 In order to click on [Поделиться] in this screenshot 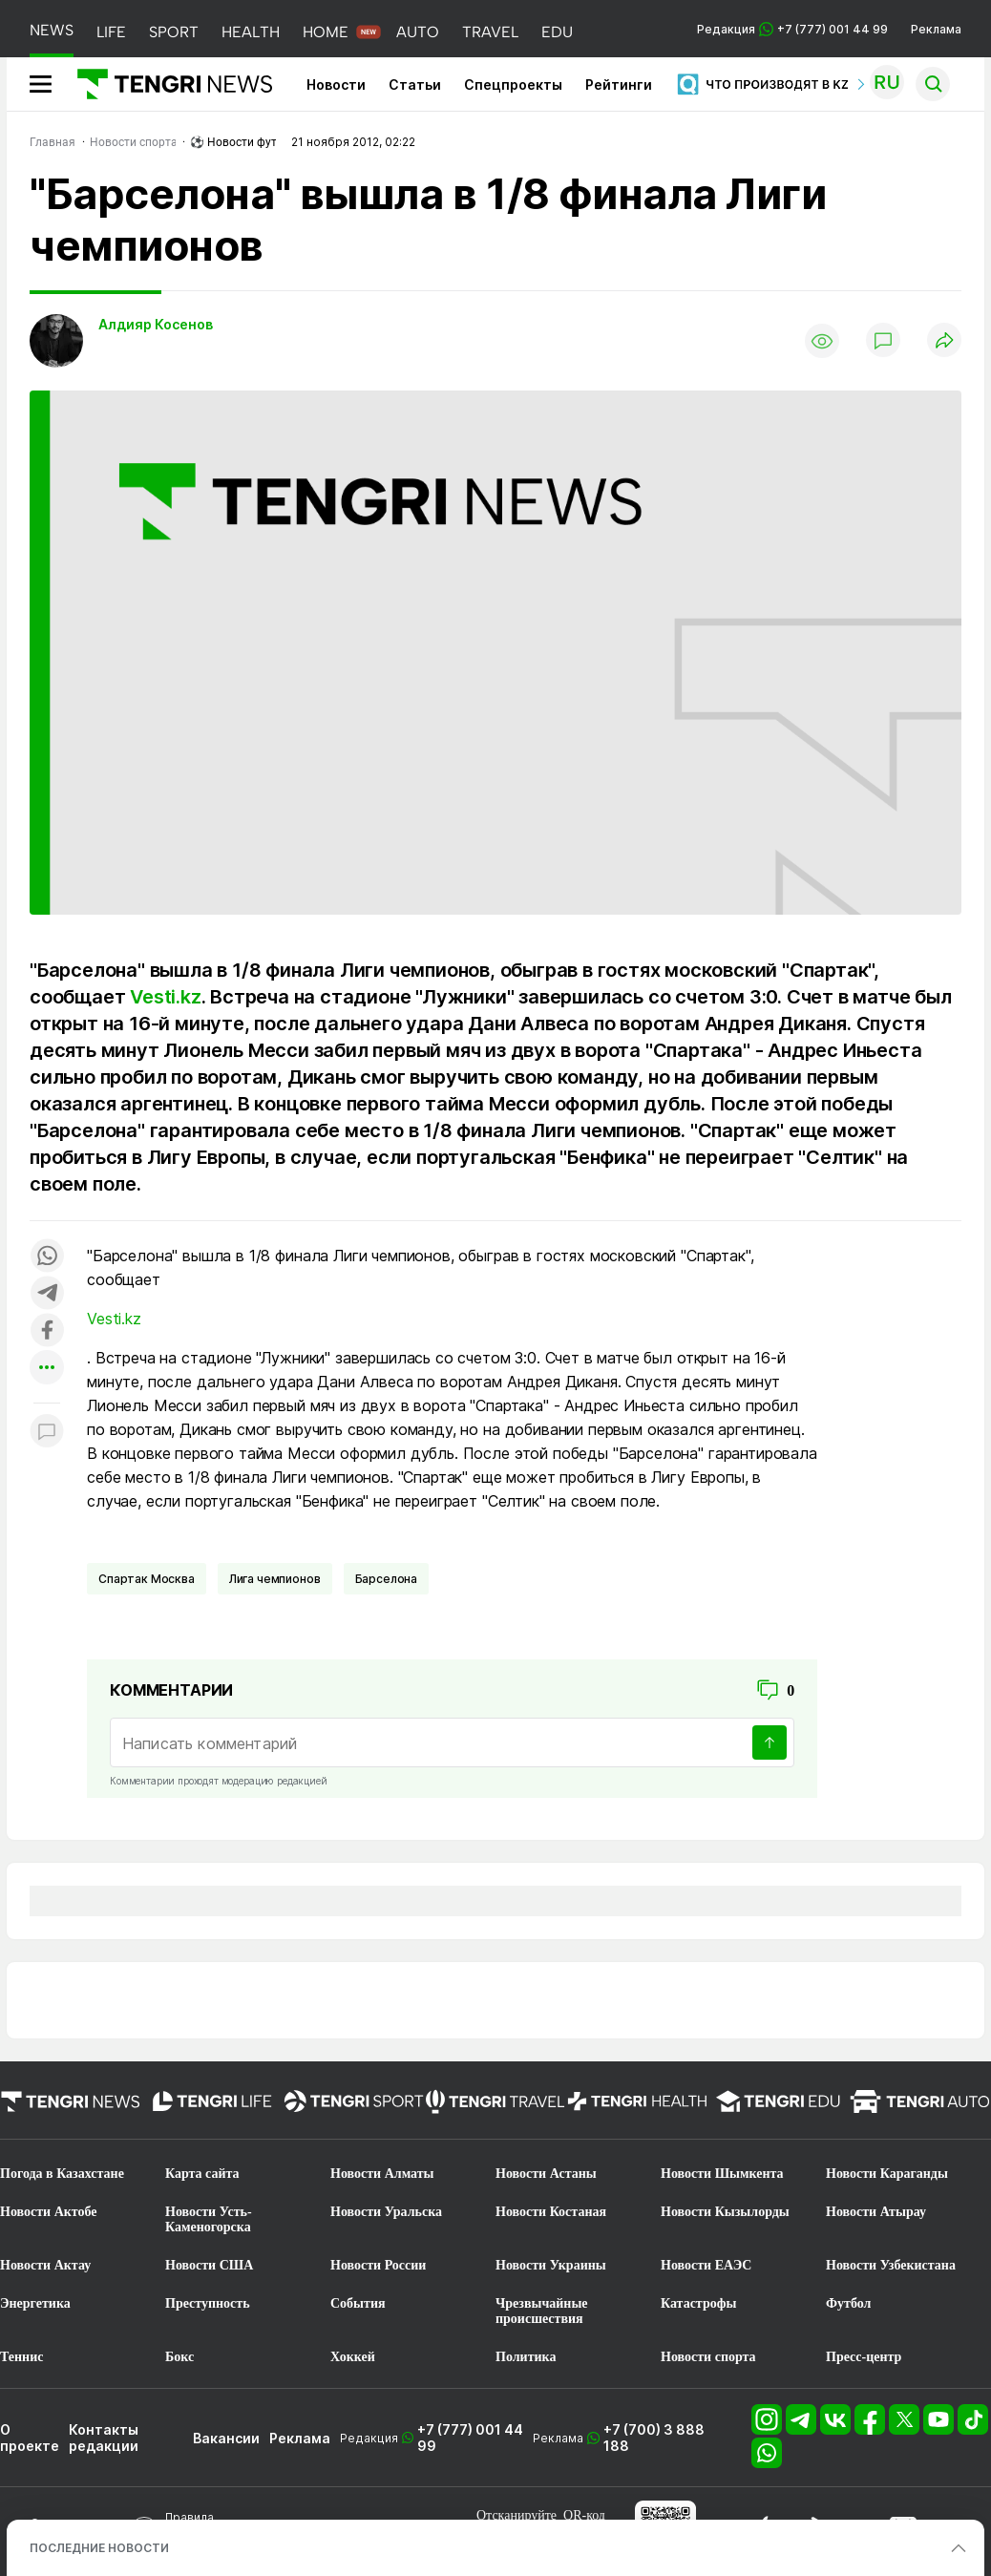, I will do `click(944, 341)`.